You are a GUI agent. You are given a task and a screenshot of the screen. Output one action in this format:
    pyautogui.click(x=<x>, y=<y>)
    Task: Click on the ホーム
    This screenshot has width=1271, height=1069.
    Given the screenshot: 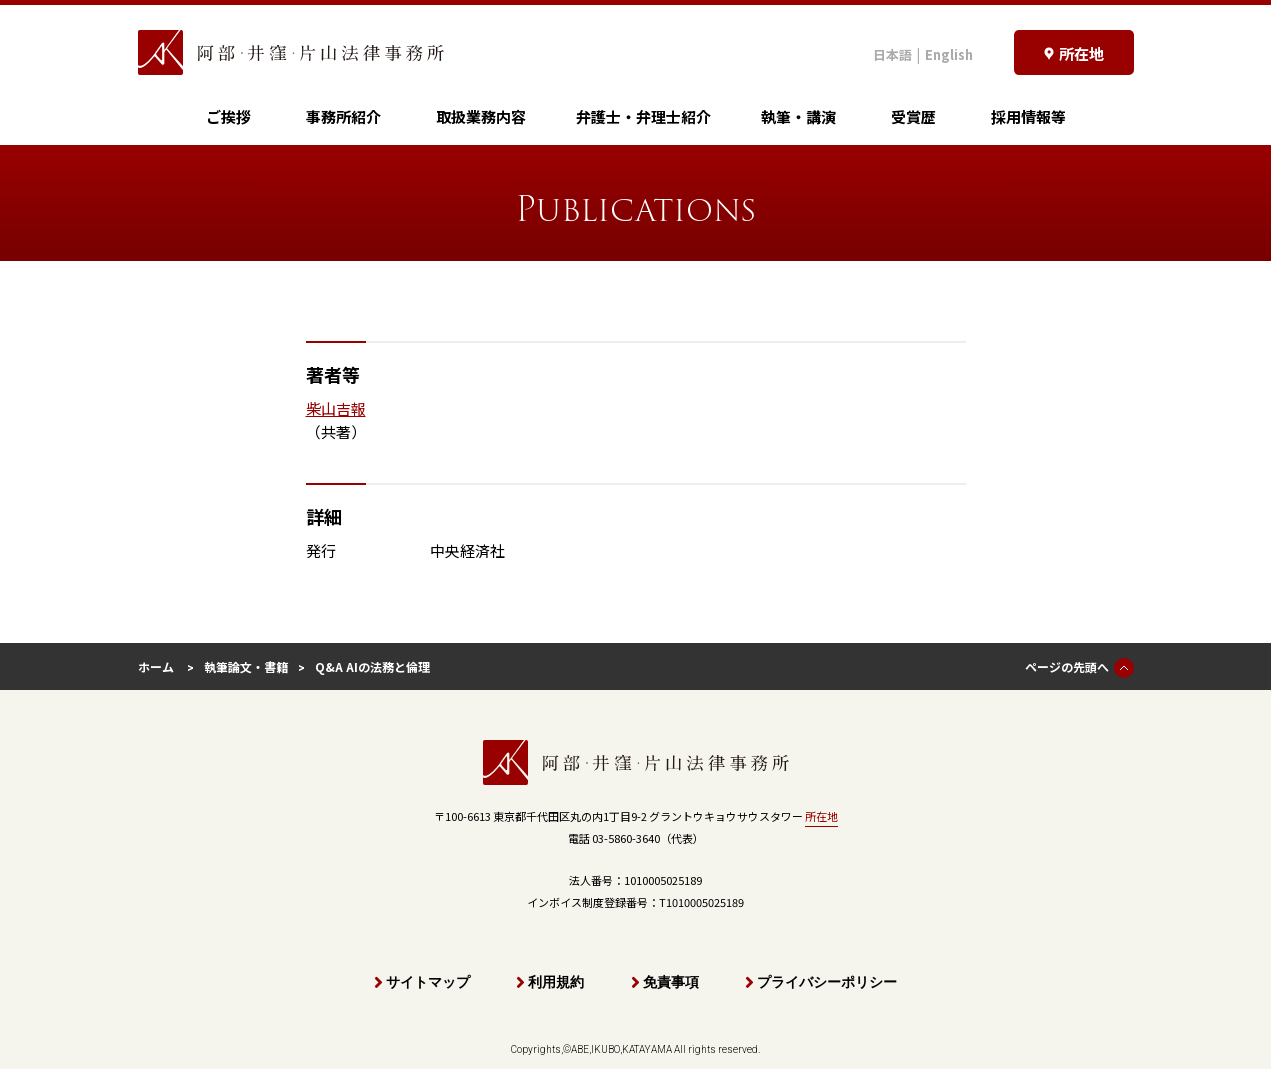 What is the action you would take?
    pyautogui.click(x=156, y=666)
    